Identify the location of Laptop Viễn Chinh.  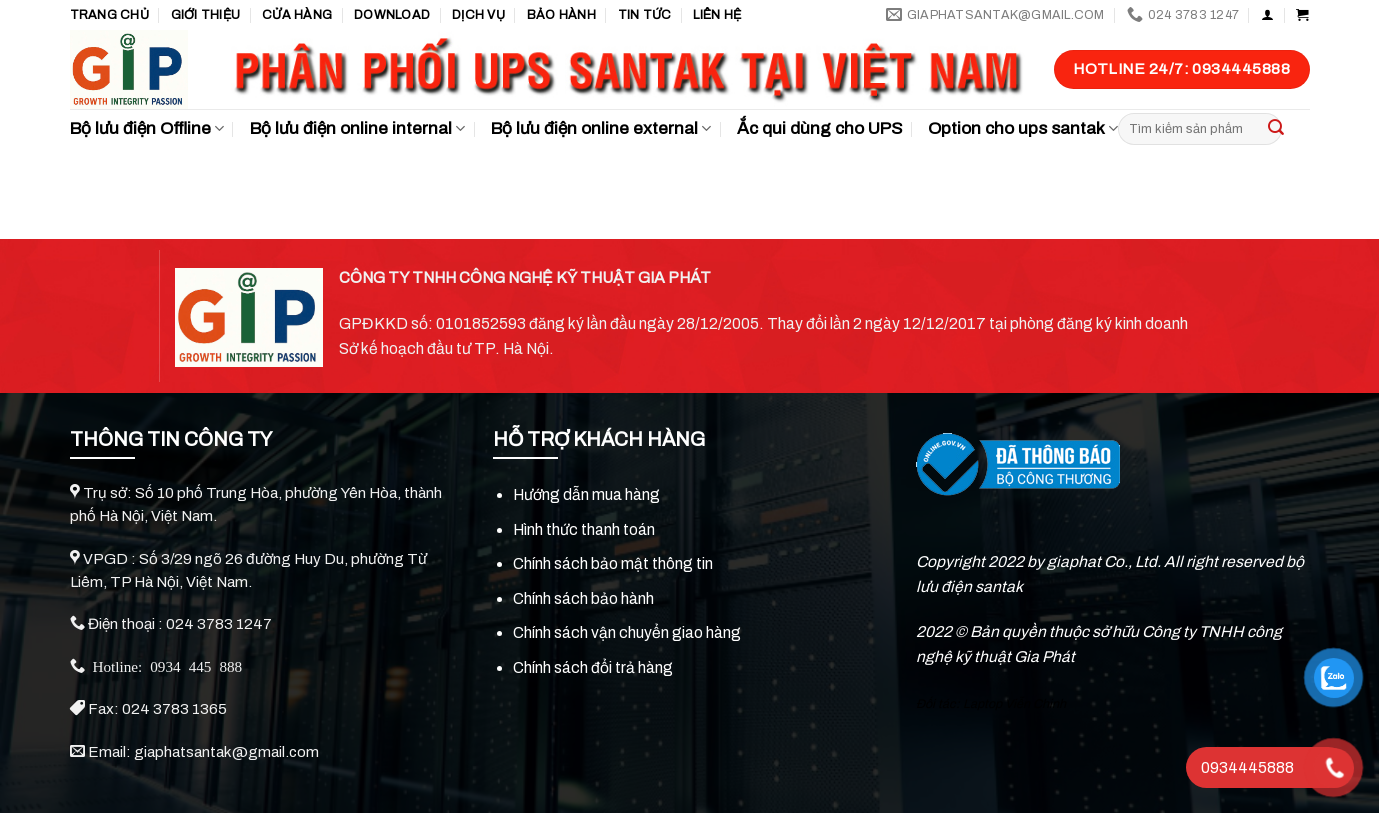
(1014, 704).